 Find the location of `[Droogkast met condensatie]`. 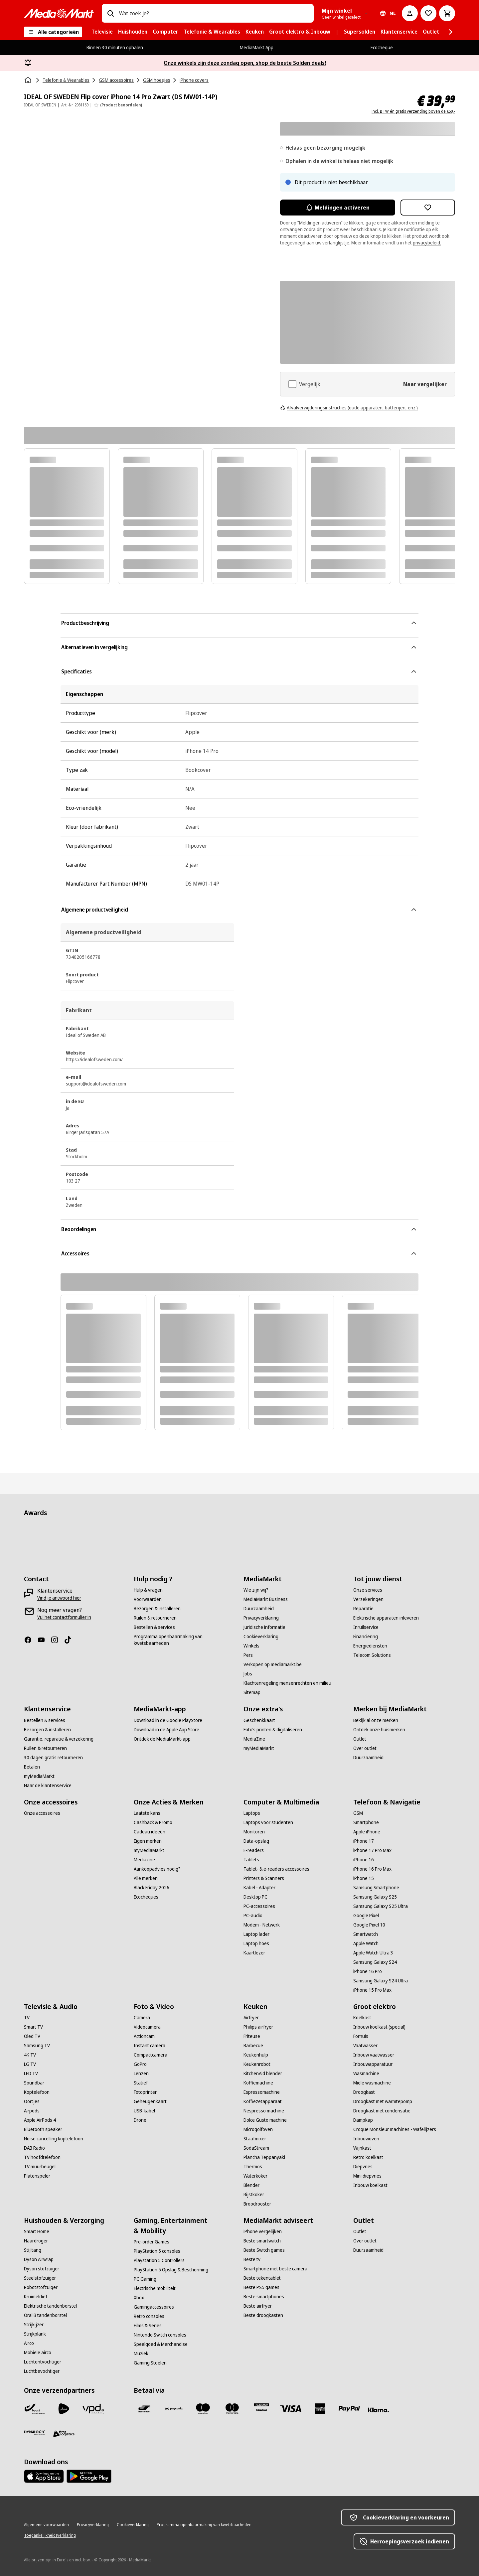

[Droogkast met condensatie] is located at coordinates (381, 2110).